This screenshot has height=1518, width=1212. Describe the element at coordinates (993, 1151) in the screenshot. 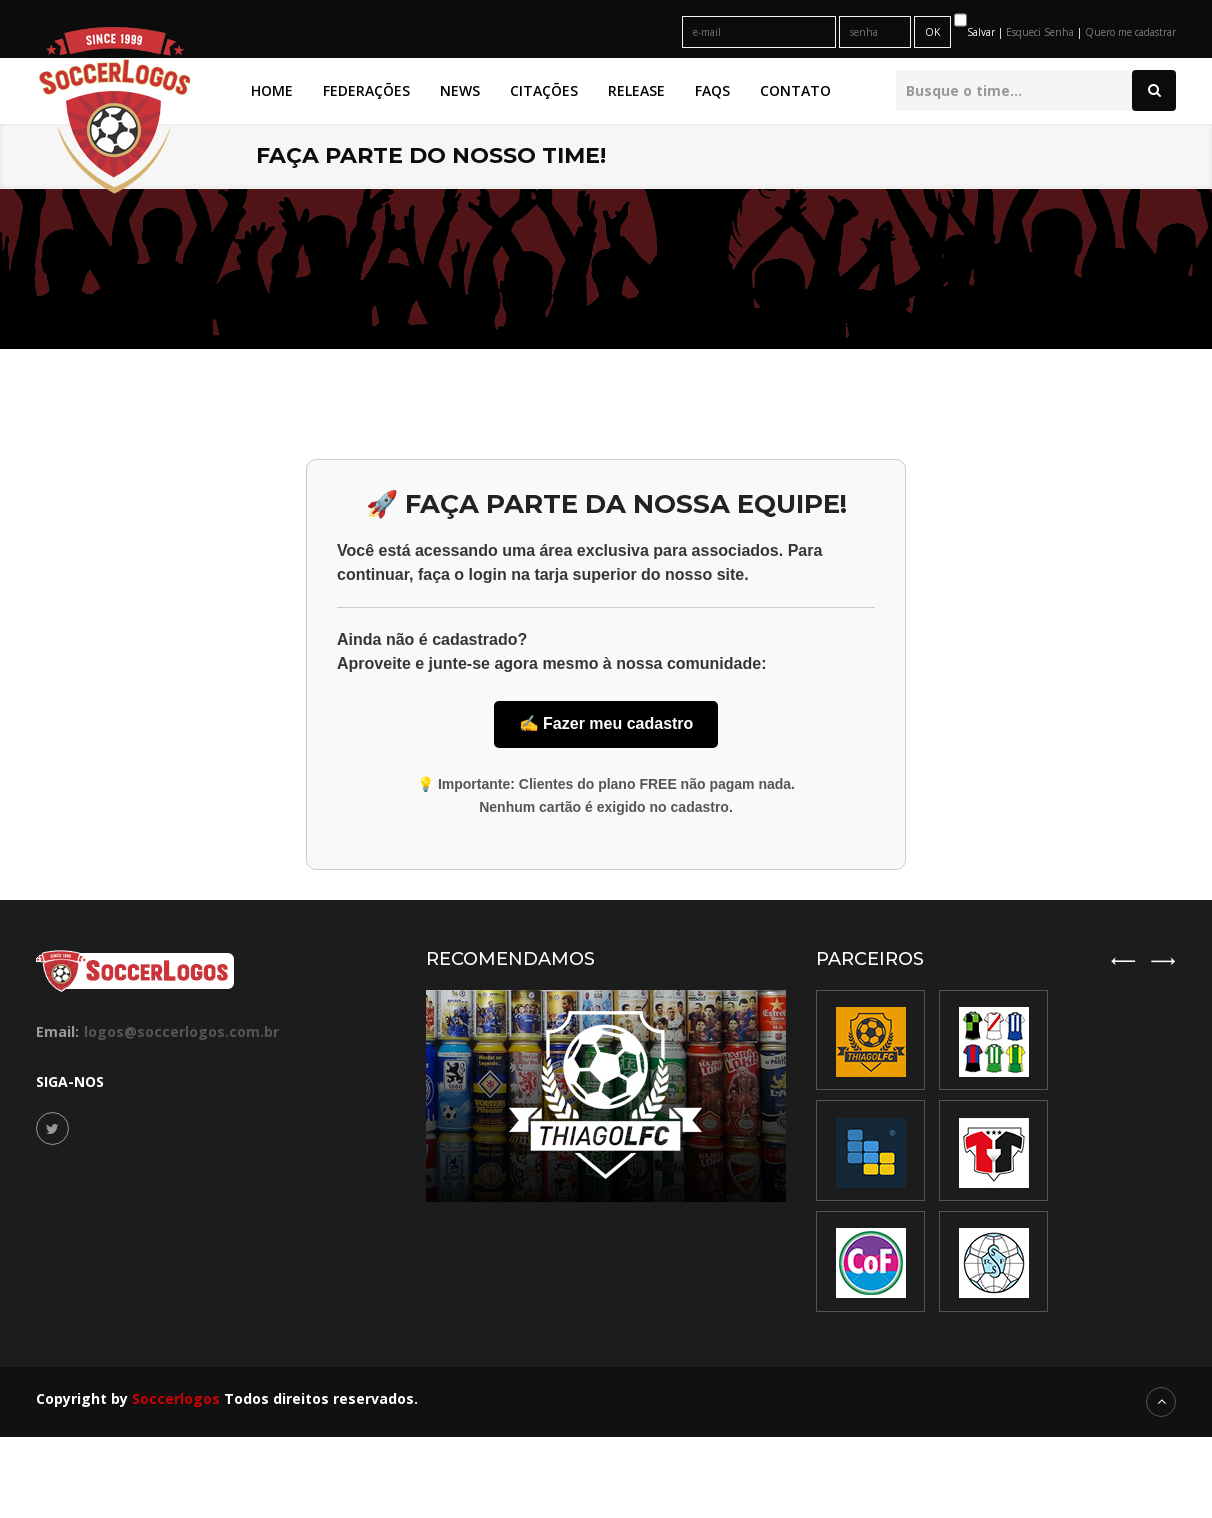

I see `[option]` at that location.